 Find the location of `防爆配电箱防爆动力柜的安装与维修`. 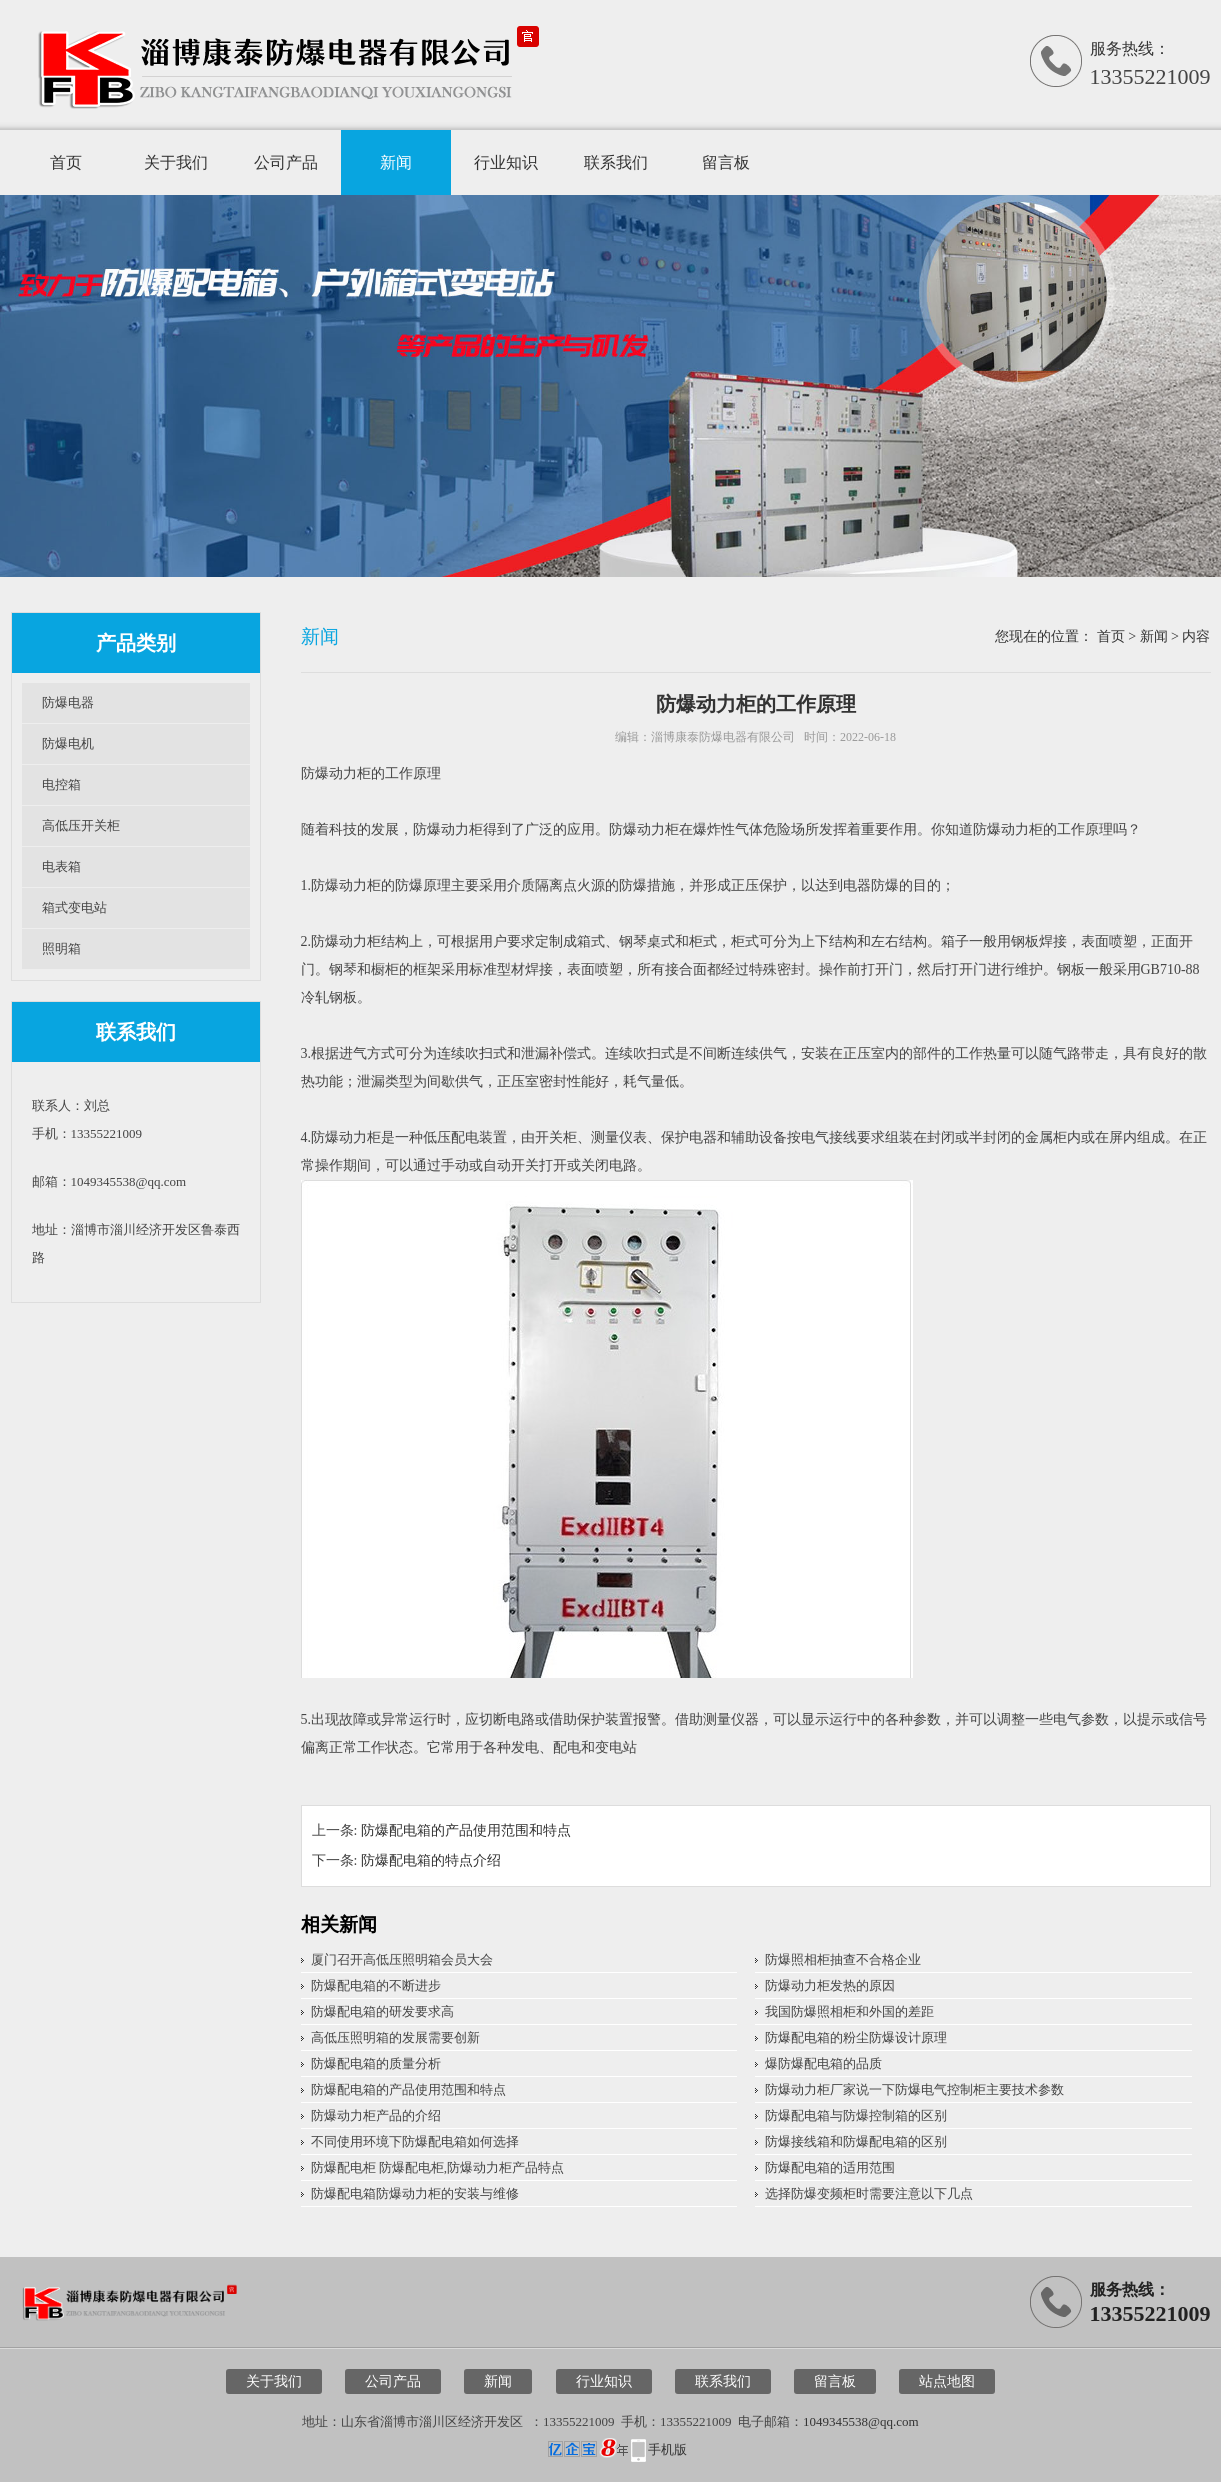

防爆配电箱防爆动力柜的安装与维修 is located at coordinates (415, 2193).